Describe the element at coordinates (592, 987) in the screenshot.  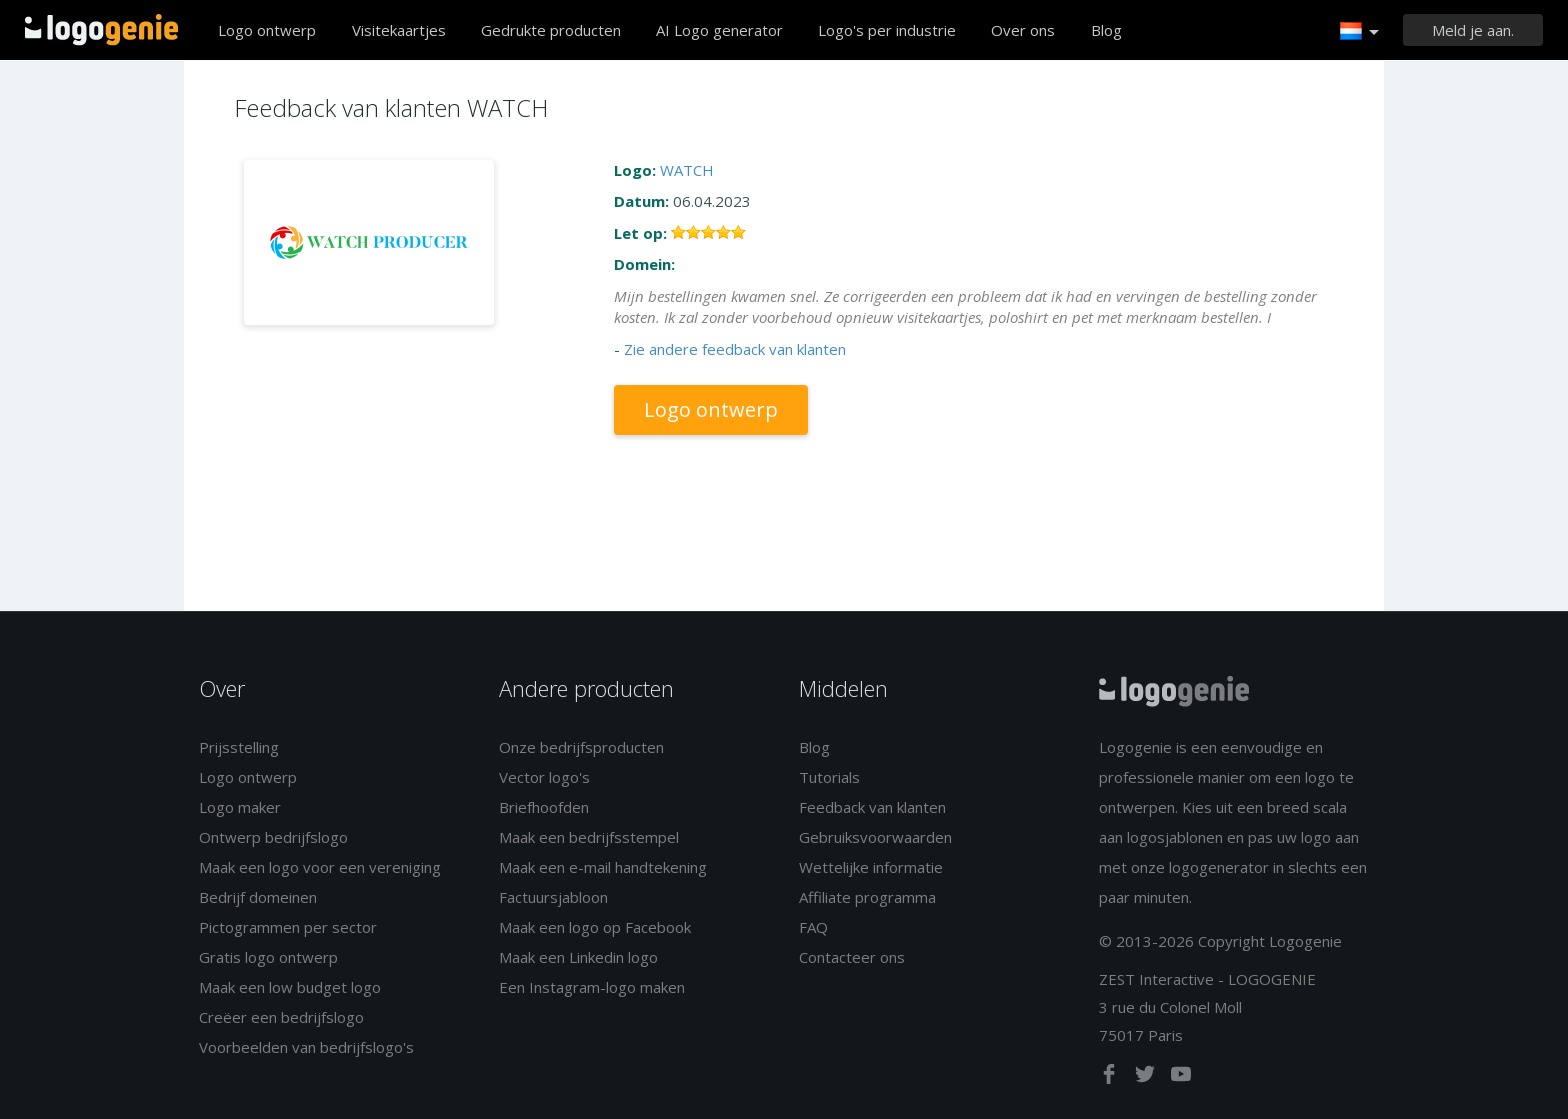
I see `Een Instagram-logo maken` at that location.